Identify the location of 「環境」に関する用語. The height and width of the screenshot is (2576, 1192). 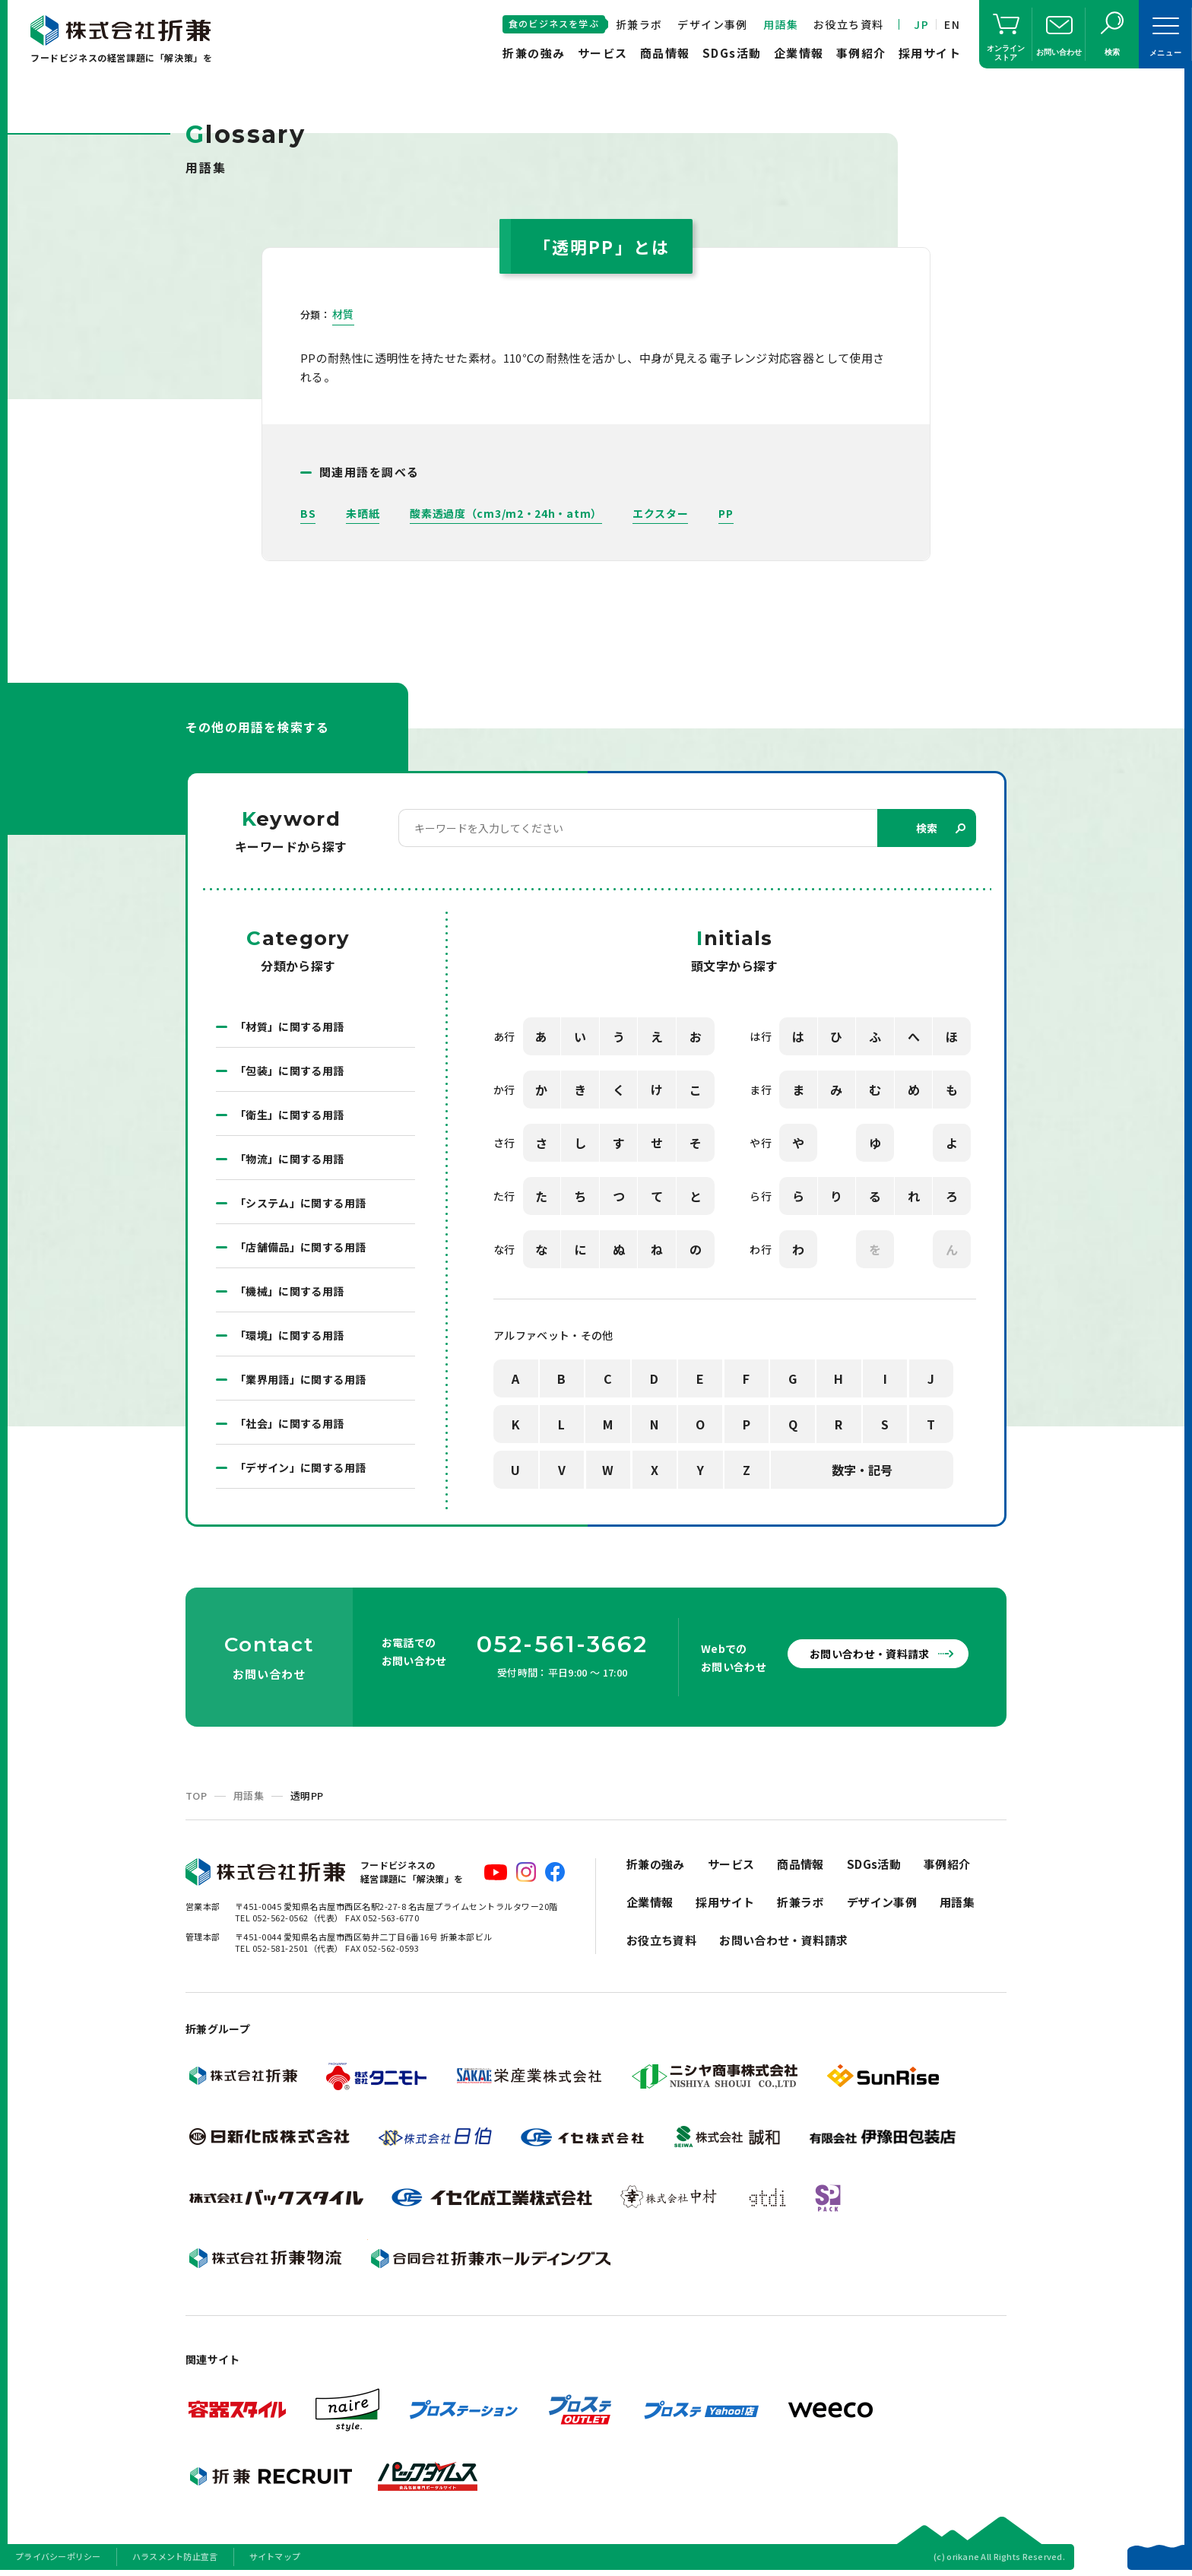
(289, 1335).